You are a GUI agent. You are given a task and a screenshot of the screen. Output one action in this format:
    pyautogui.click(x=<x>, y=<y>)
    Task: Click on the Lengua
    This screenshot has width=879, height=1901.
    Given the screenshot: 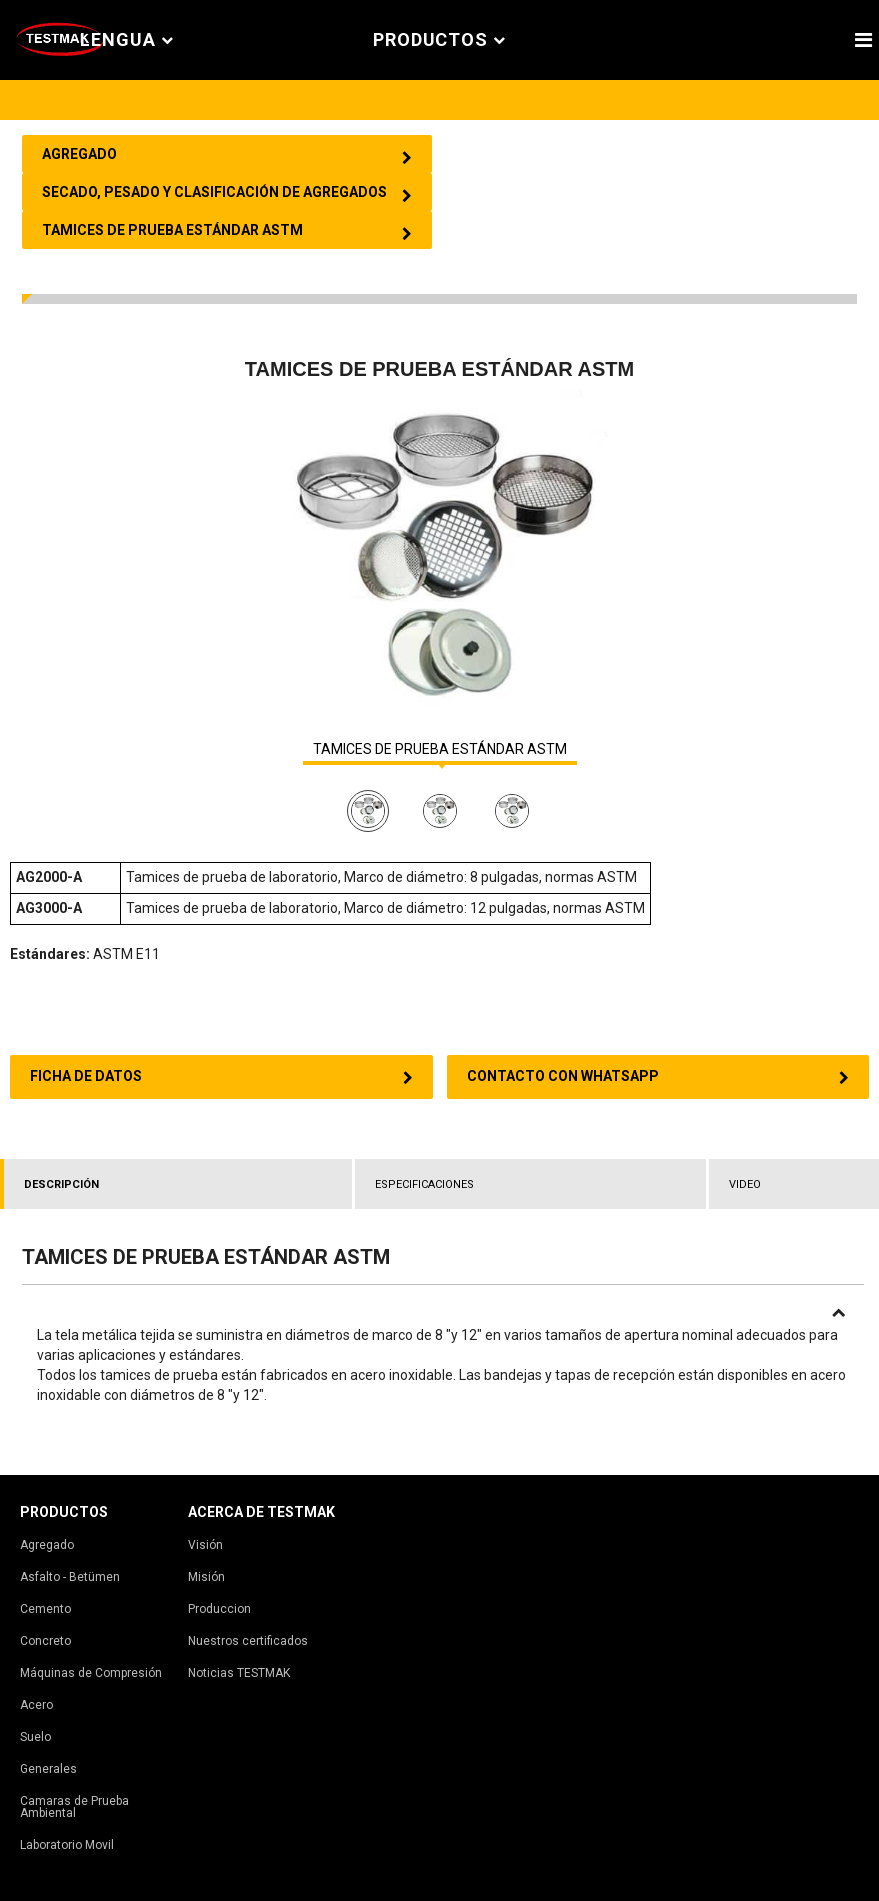 What is the action you would take?
    pyautogui.click(x=127, y=40)
    